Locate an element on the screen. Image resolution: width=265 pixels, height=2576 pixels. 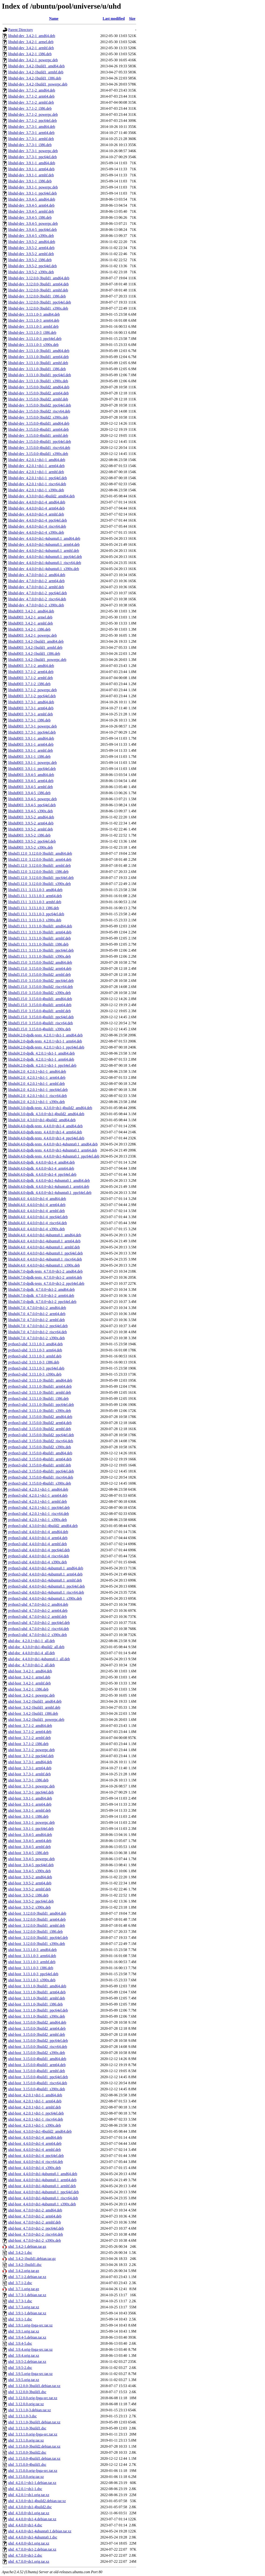
libuhd4.2.0-dpdk-tests_4.2.0.1+ds1-1_amd64.deb is located at coordinates (45, 1035).